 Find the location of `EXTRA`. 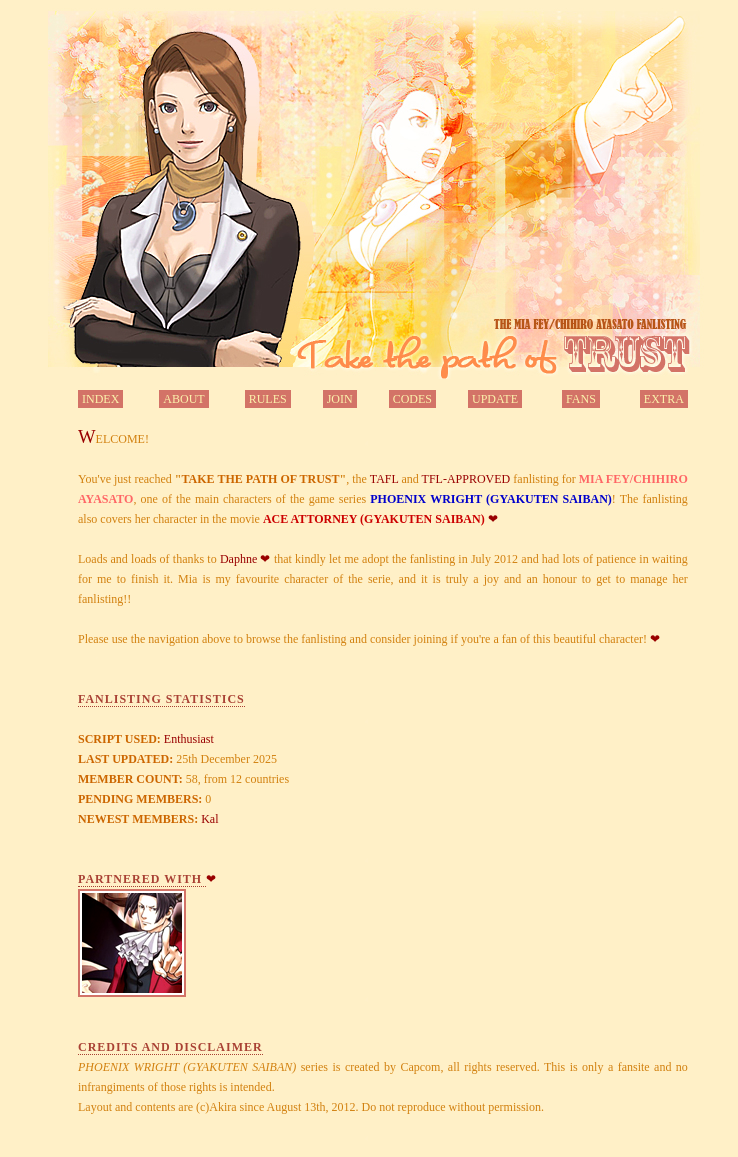

EXTRA is located at coordinates (664, 399).